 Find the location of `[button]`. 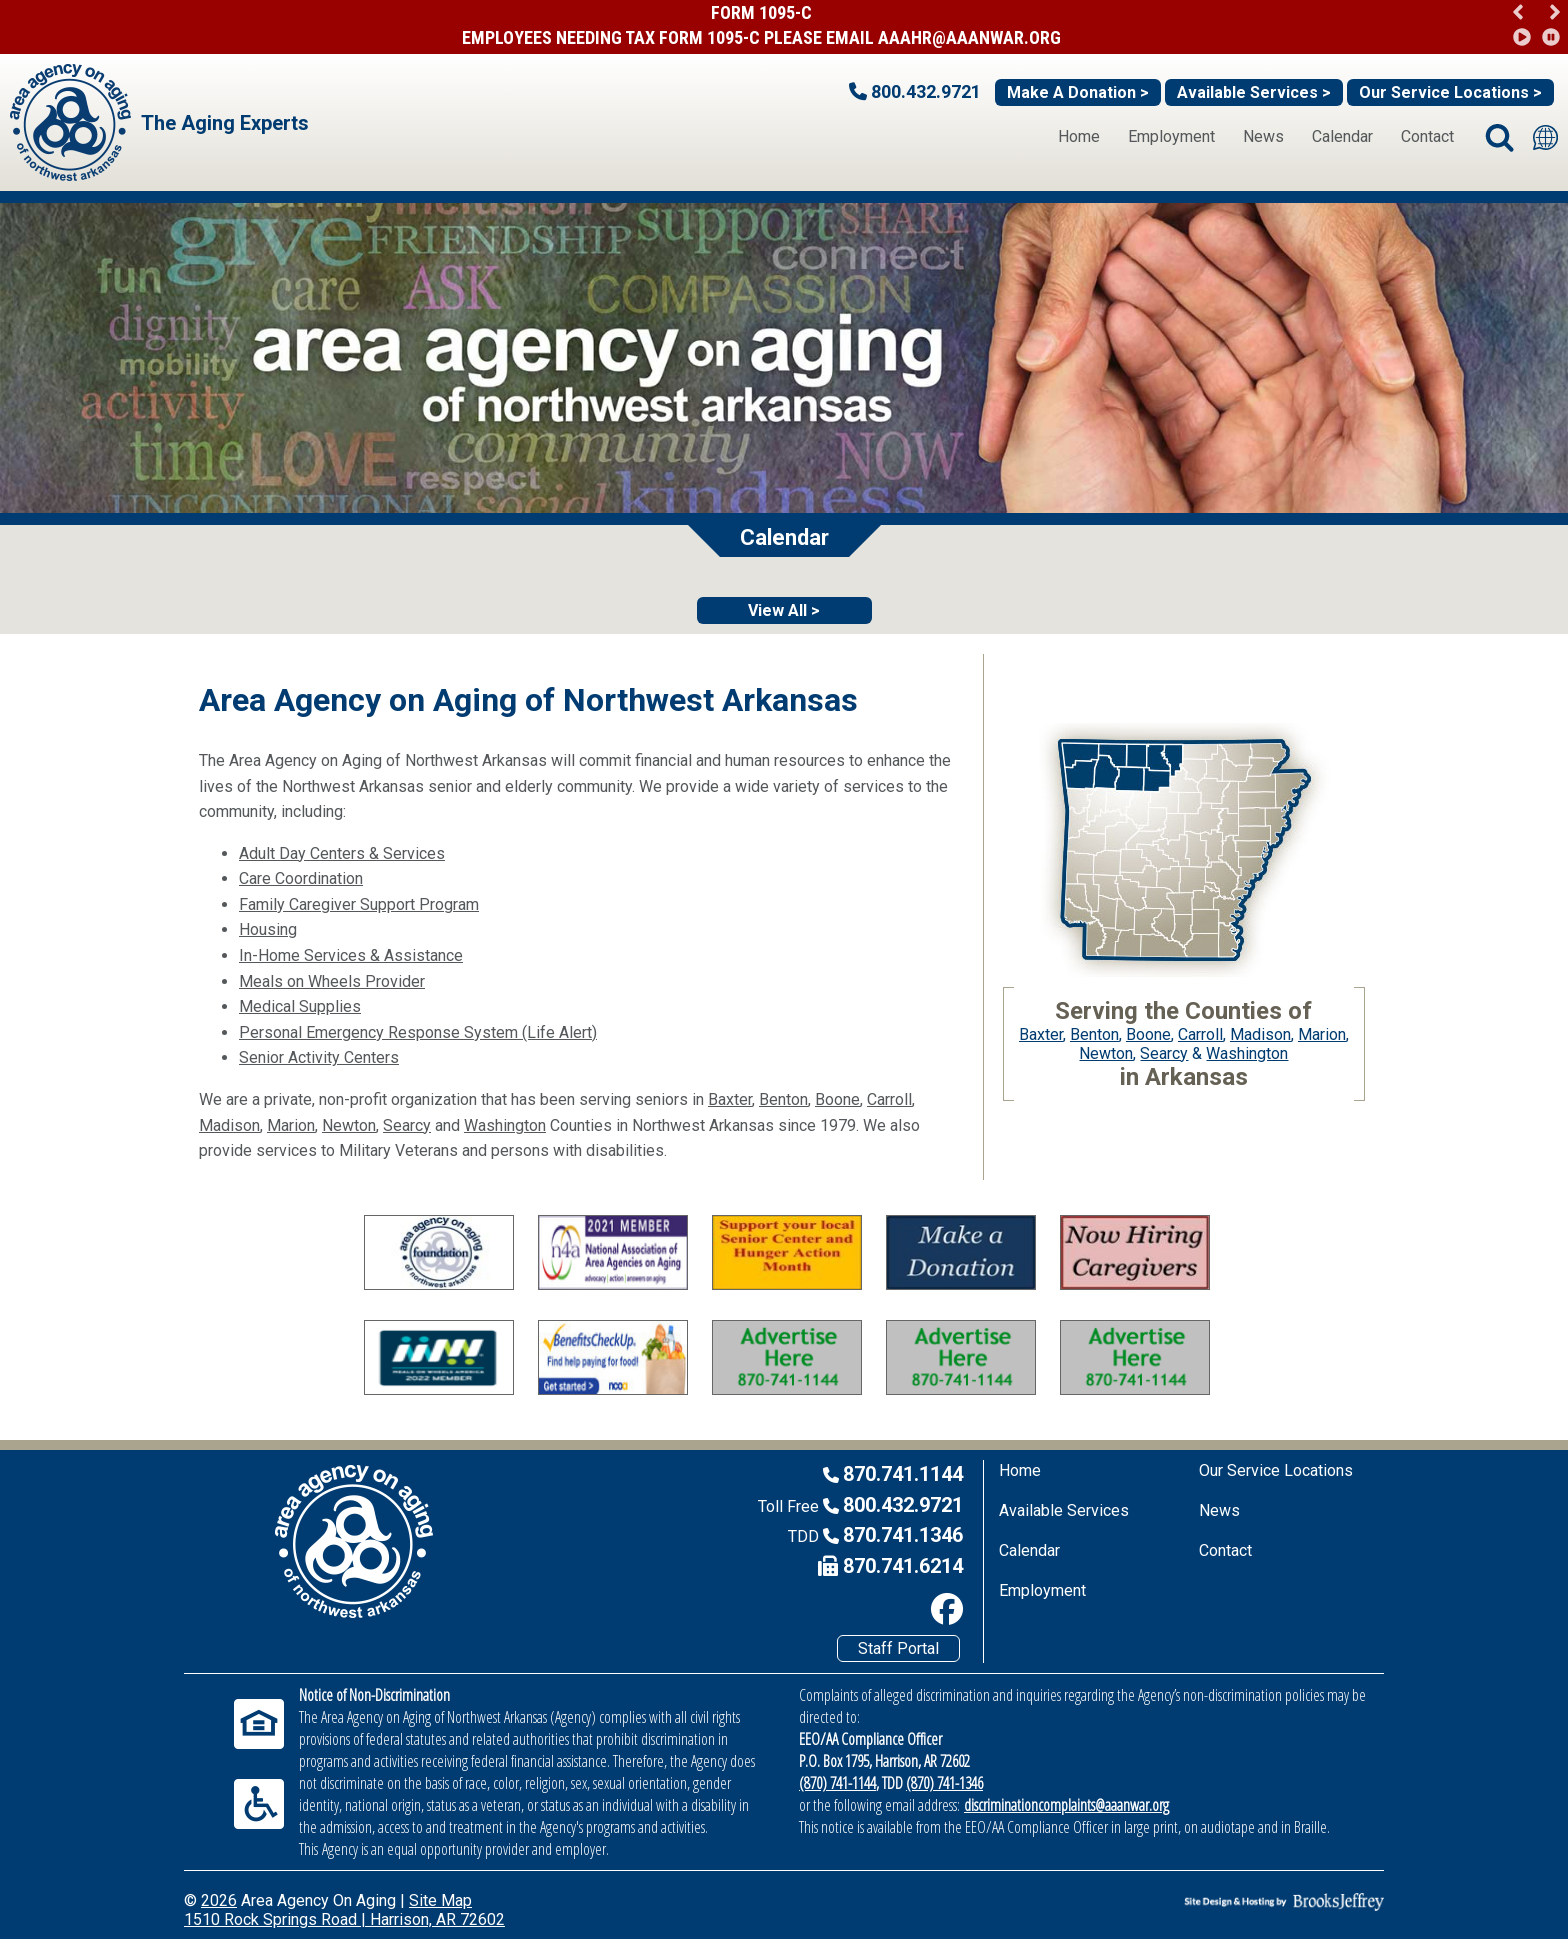

[button] is located at coordinates (1554, 12).